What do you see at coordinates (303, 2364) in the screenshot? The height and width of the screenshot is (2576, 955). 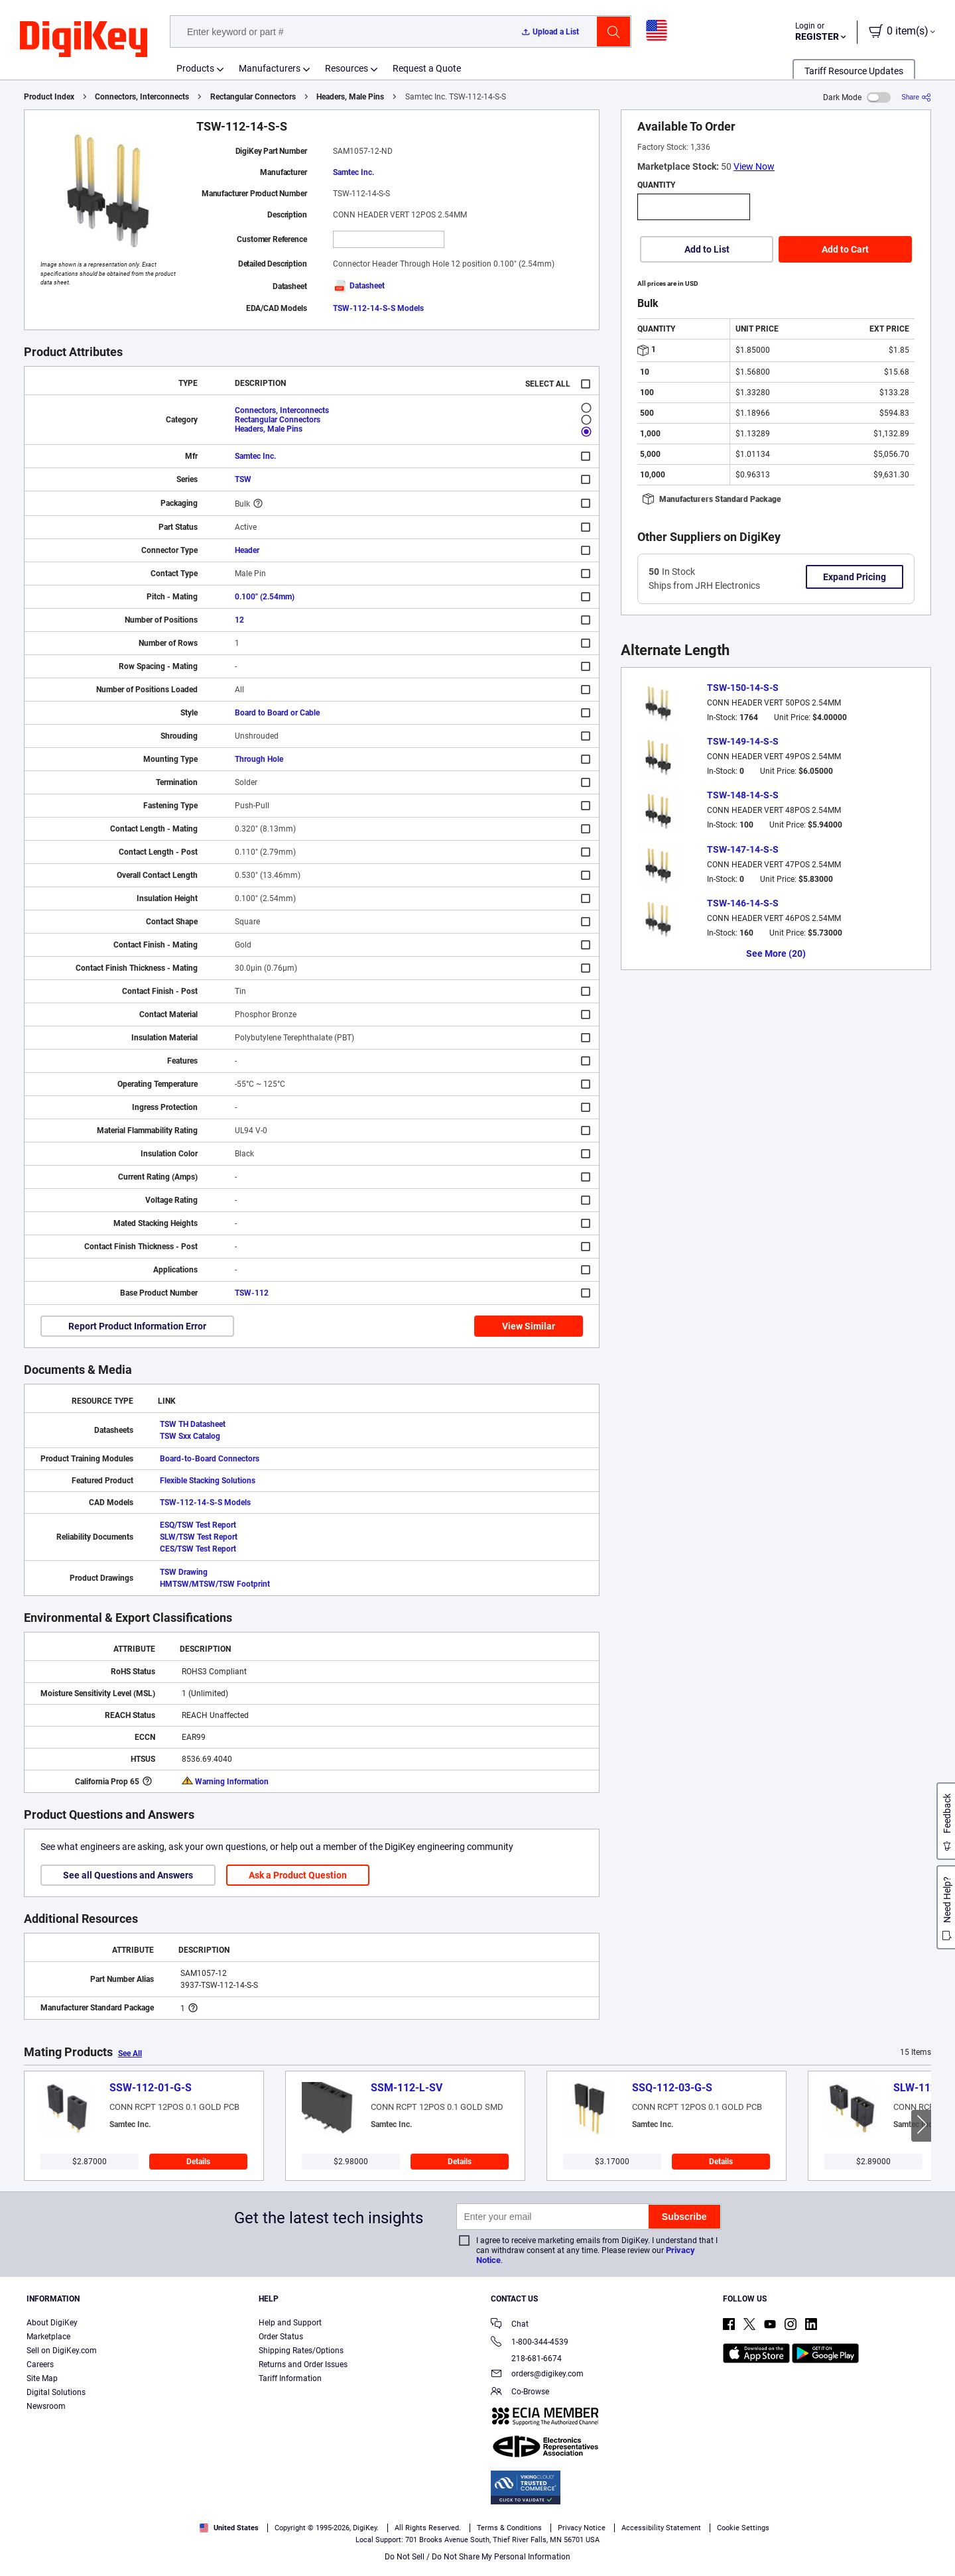 I see `Returns and Order Issues` at bounding box center [303, 2364].